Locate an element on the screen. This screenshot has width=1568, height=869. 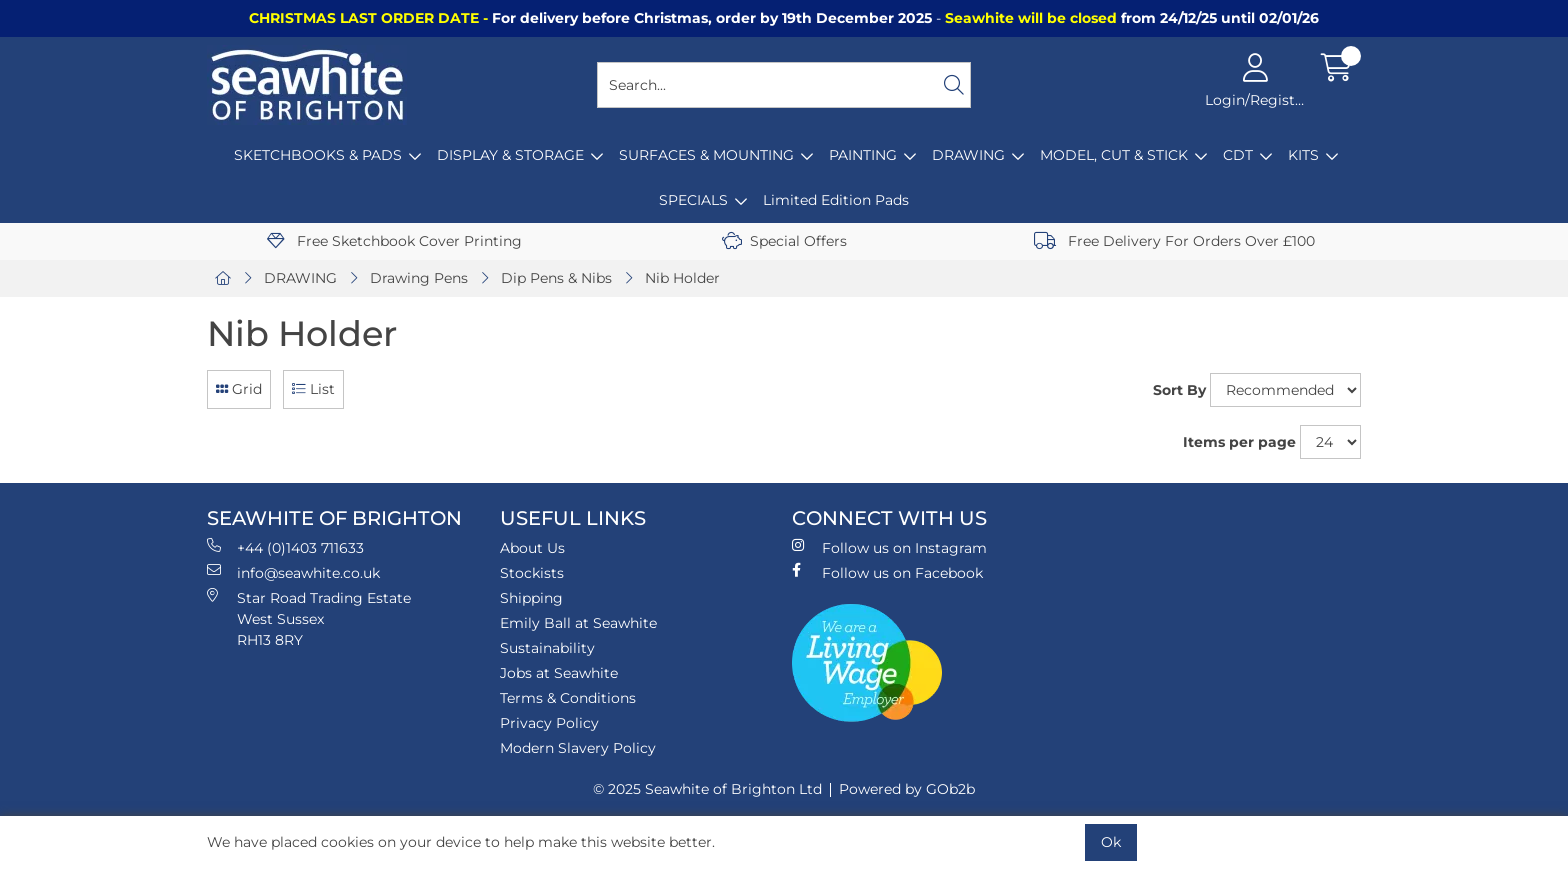
Star Road Trading Estate West Sussex RH13 8RY is located at coordinates (309, 618).